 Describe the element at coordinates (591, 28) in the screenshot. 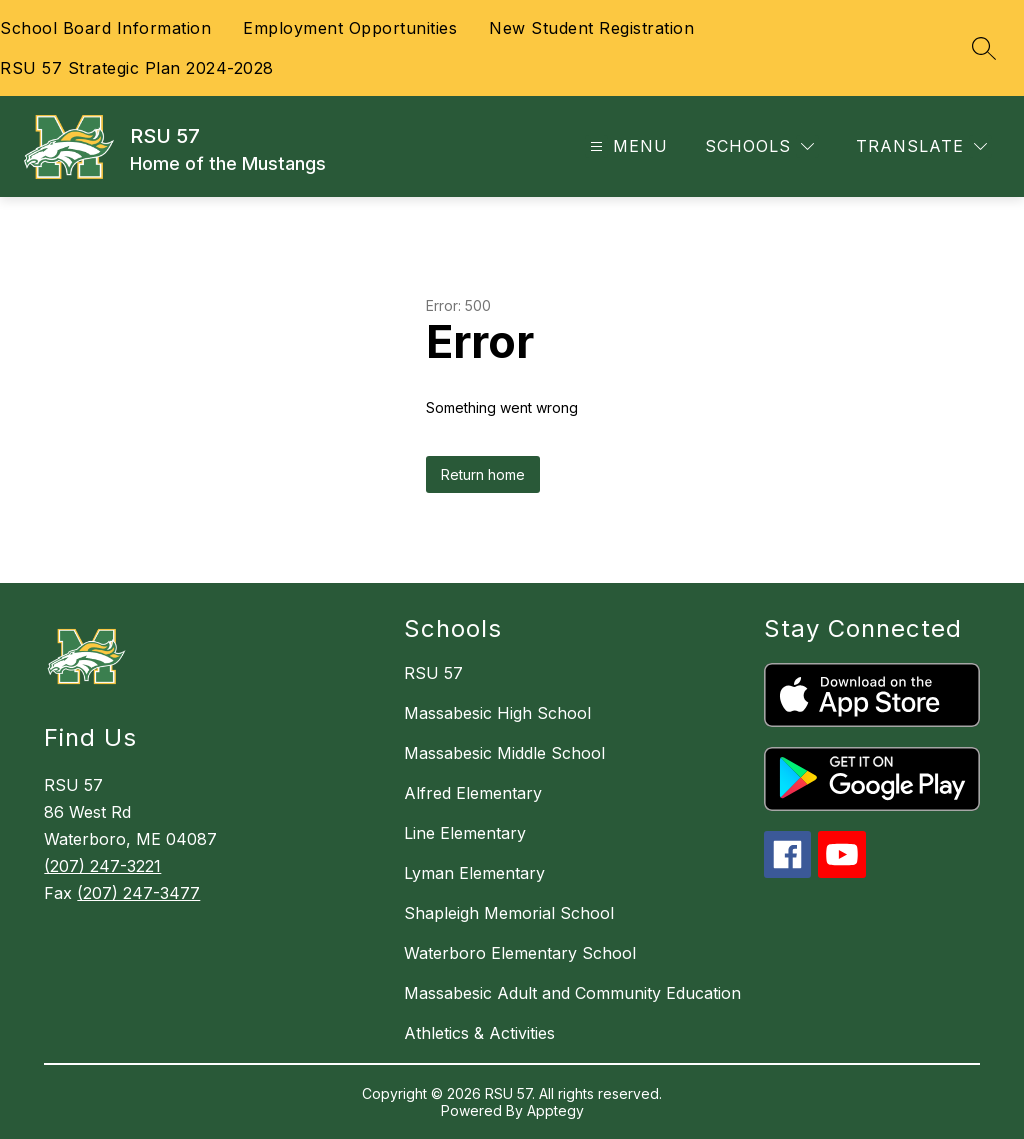

I see `New Student Registration` at that location.